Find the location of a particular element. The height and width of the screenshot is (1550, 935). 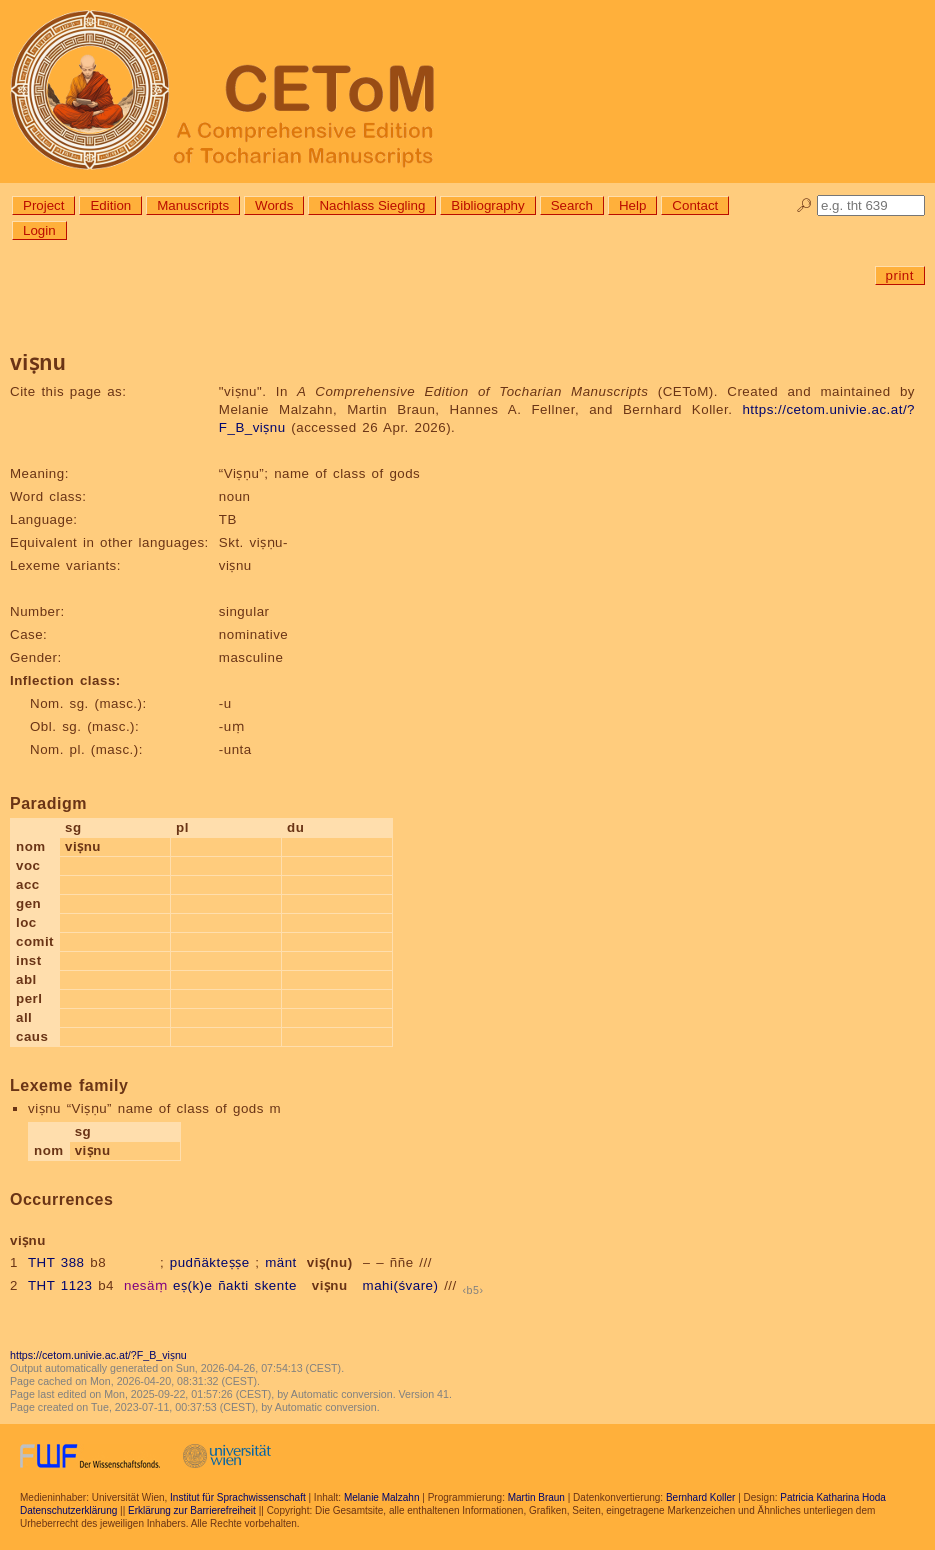

Institut für Sprachwissenschaft is located at coordinates (238, 1497).